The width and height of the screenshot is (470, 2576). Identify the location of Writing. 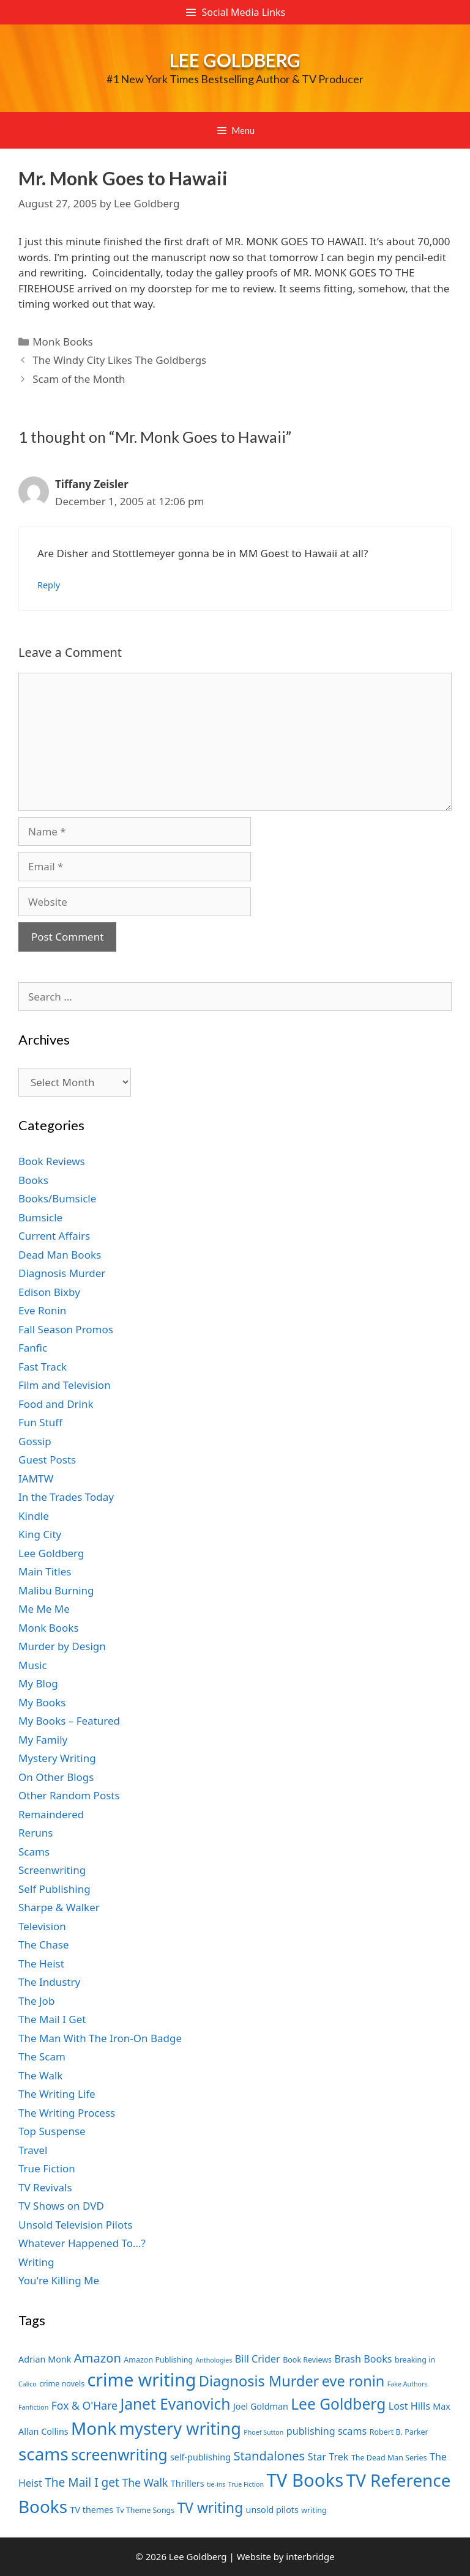
(36, 2262).